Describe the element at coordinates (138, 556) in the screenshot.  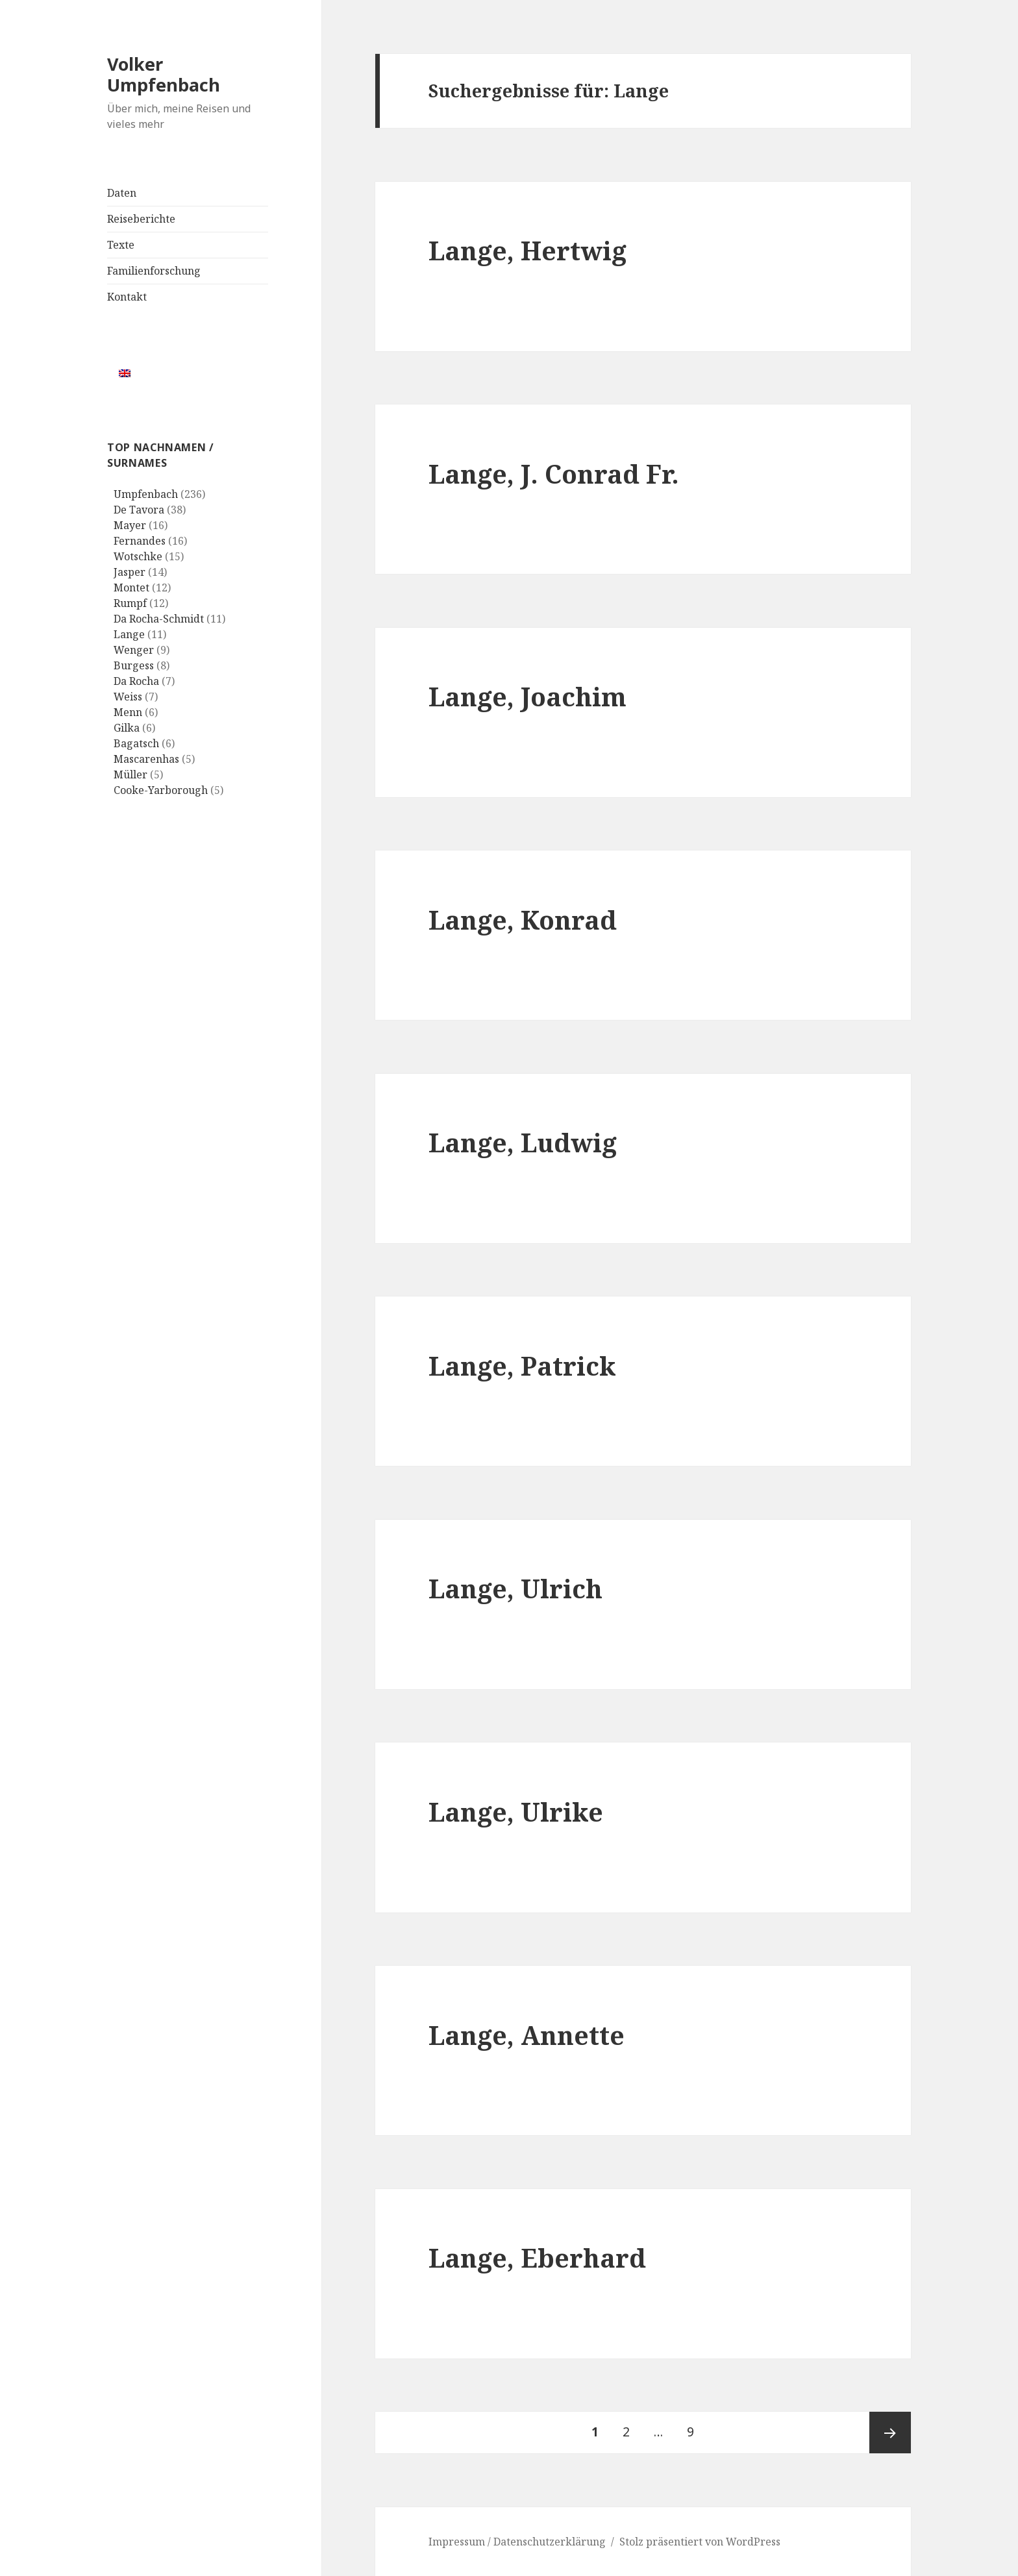
I see `Wotschke` at that location.